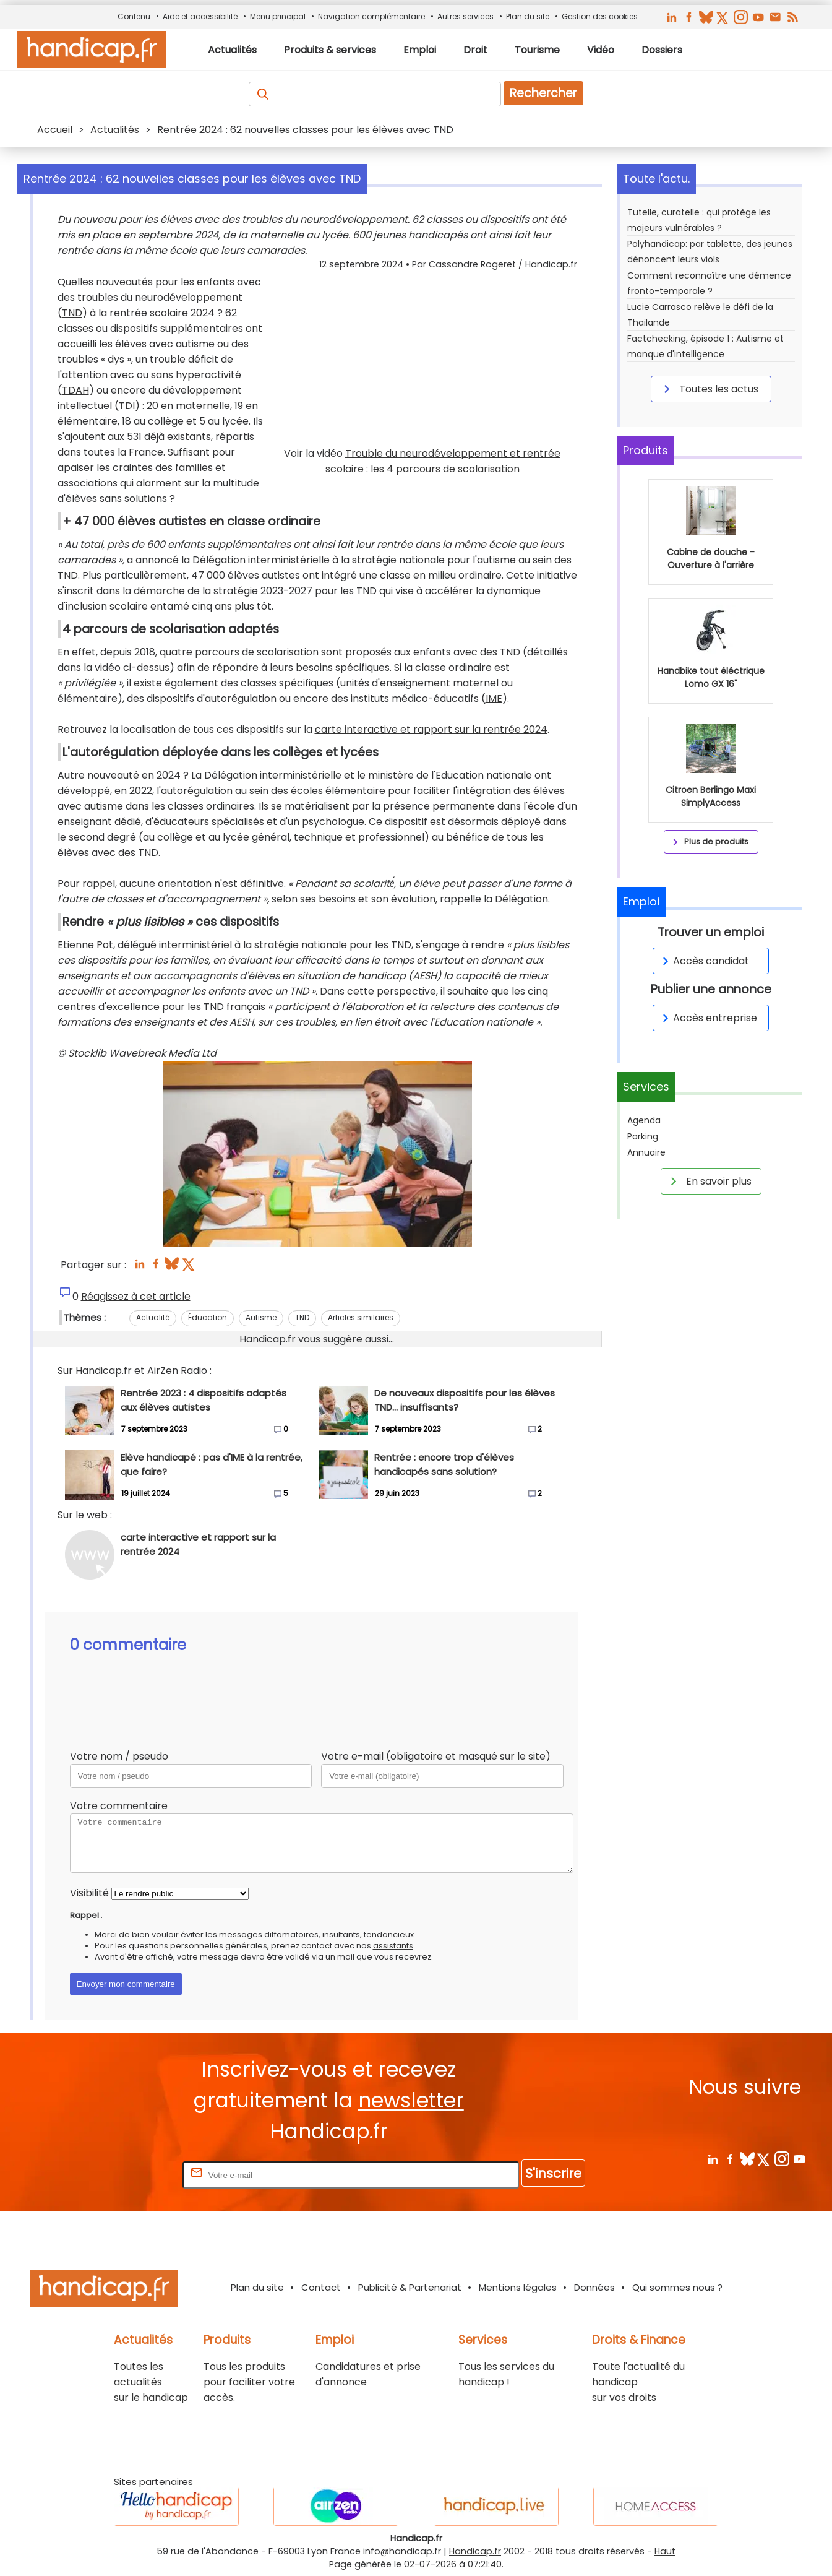 The height and width of the screenshot is (2576, 832). What do you see at coordinates (134, 16) in the screenshot?
I see `Contenu` at bounding box center [134, 16].